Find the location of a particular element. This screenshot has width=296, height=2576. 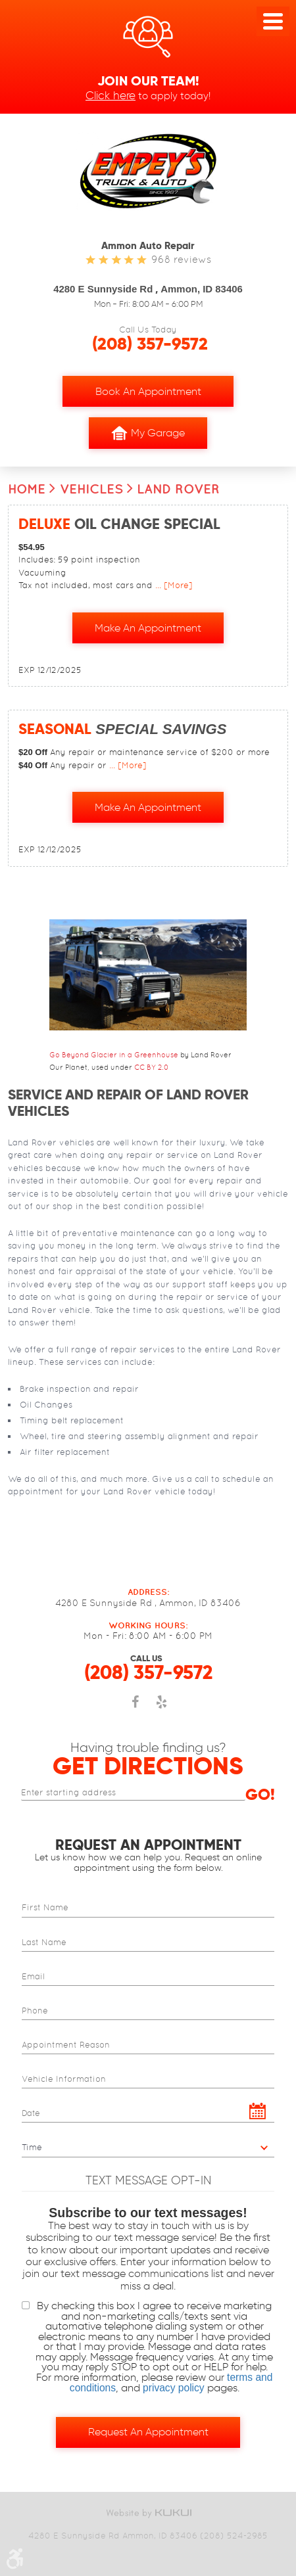

Land Rover is located at coordinates (178, 488).